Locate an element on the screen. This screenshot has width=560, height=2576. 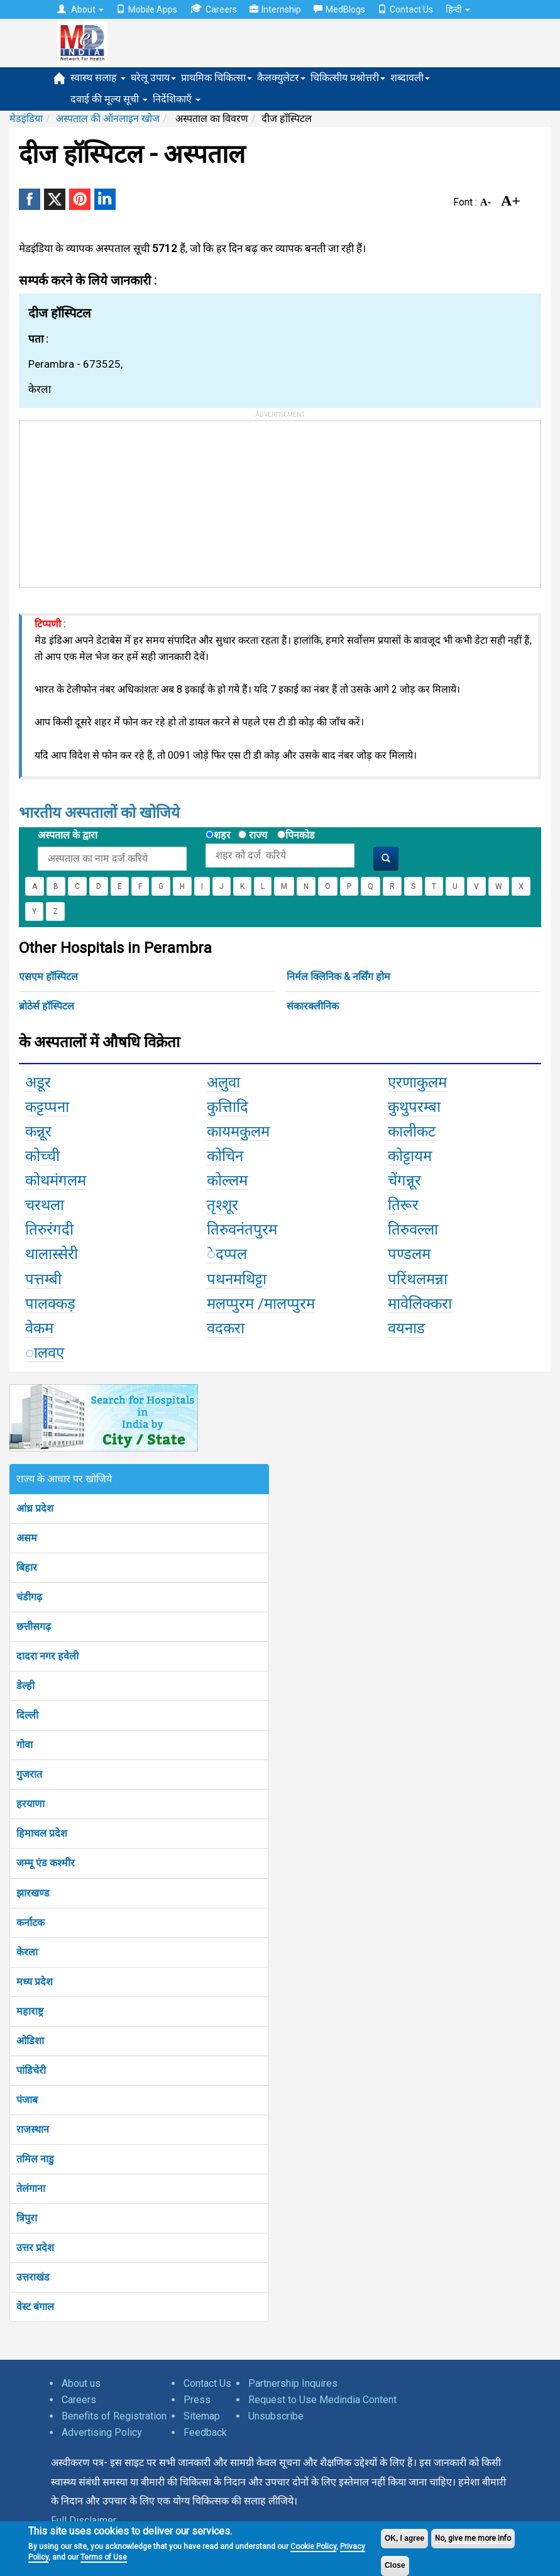
ेदप्पल is located at coordinates (227, 1254).